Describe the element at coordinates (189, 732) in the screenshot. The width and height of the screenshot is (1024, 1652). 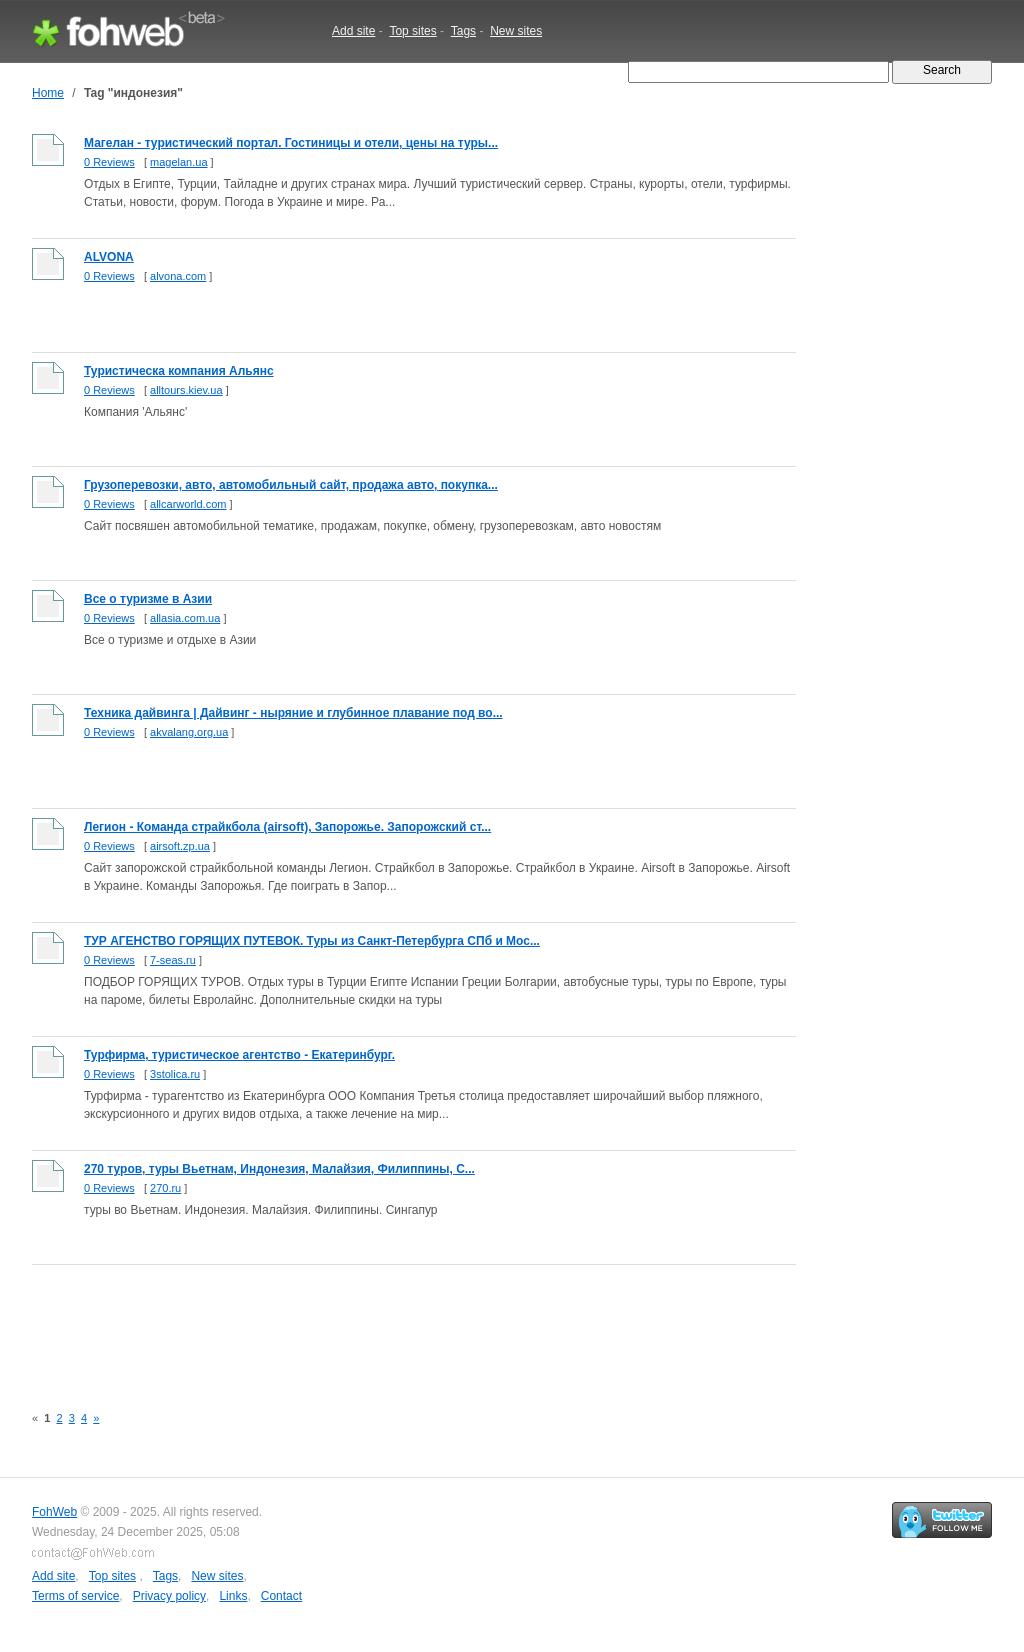
I see `akvalang.org.ua` at that location.